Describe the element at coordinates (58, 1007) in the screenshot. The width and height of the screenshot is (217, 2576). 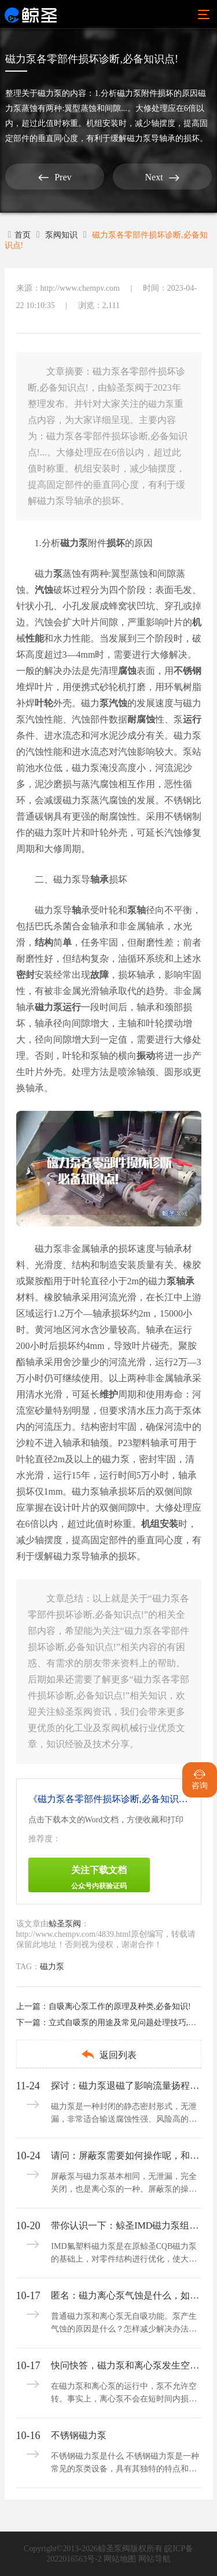
I see `磁力泵运行` at that location.